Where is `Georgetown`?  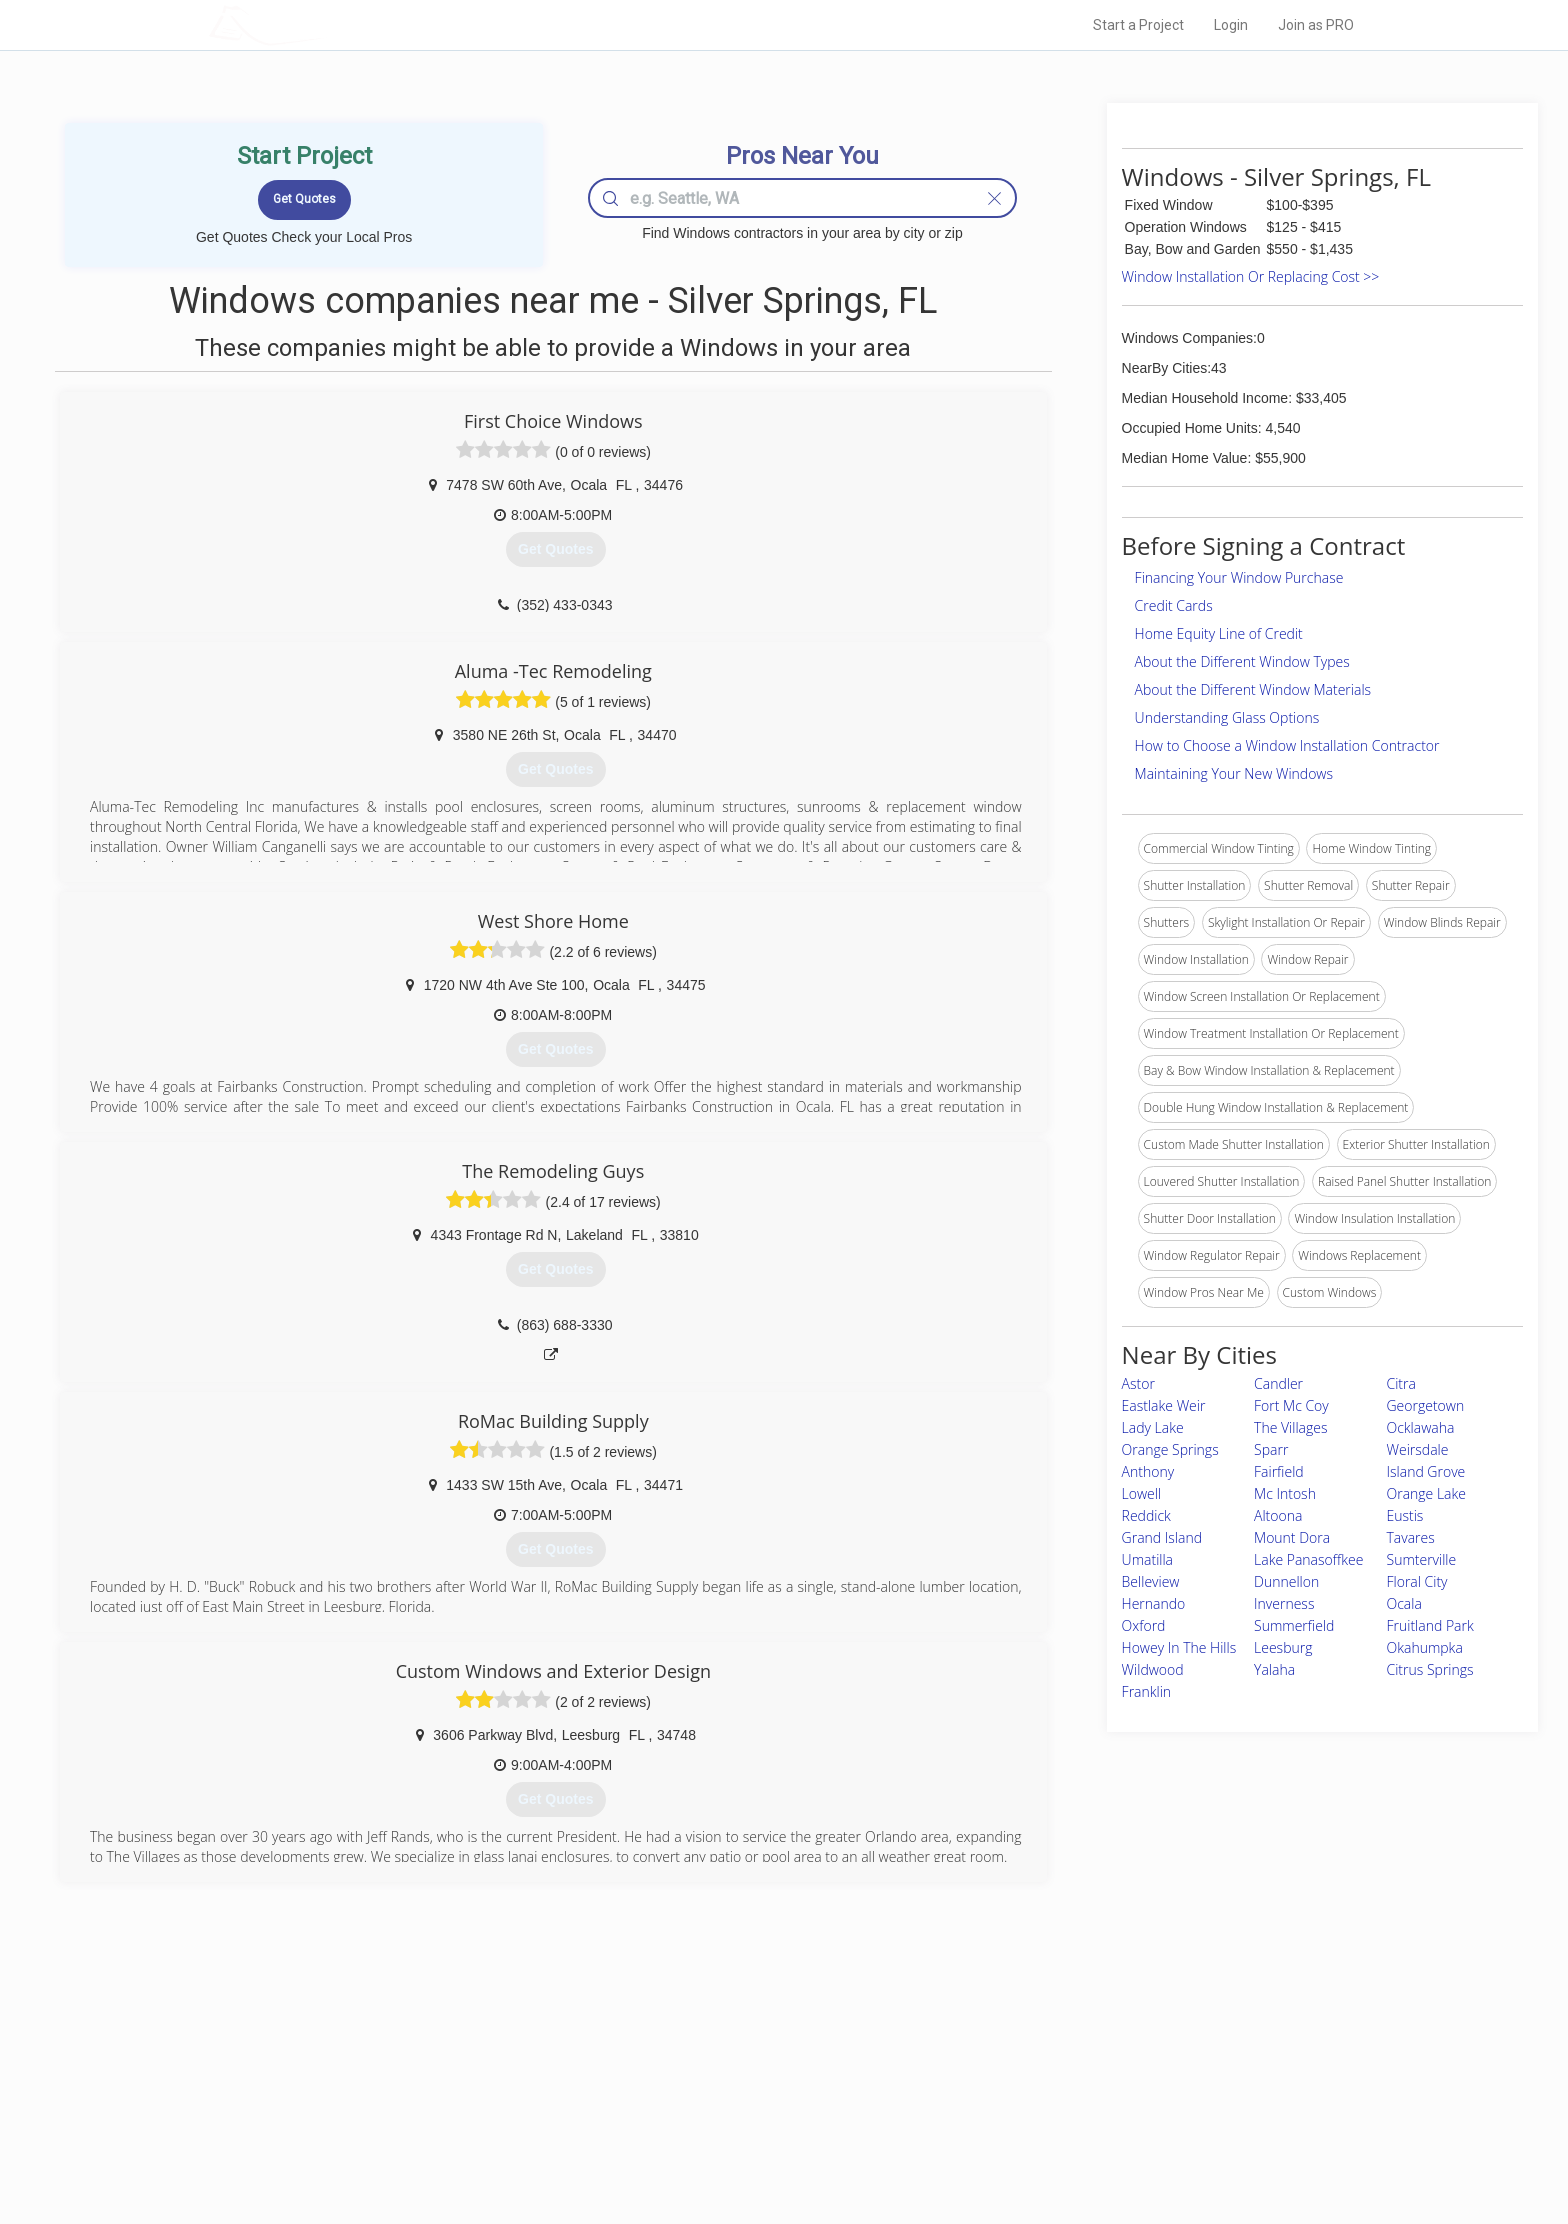
Georgetown is located at coordinates (1426, 1405).